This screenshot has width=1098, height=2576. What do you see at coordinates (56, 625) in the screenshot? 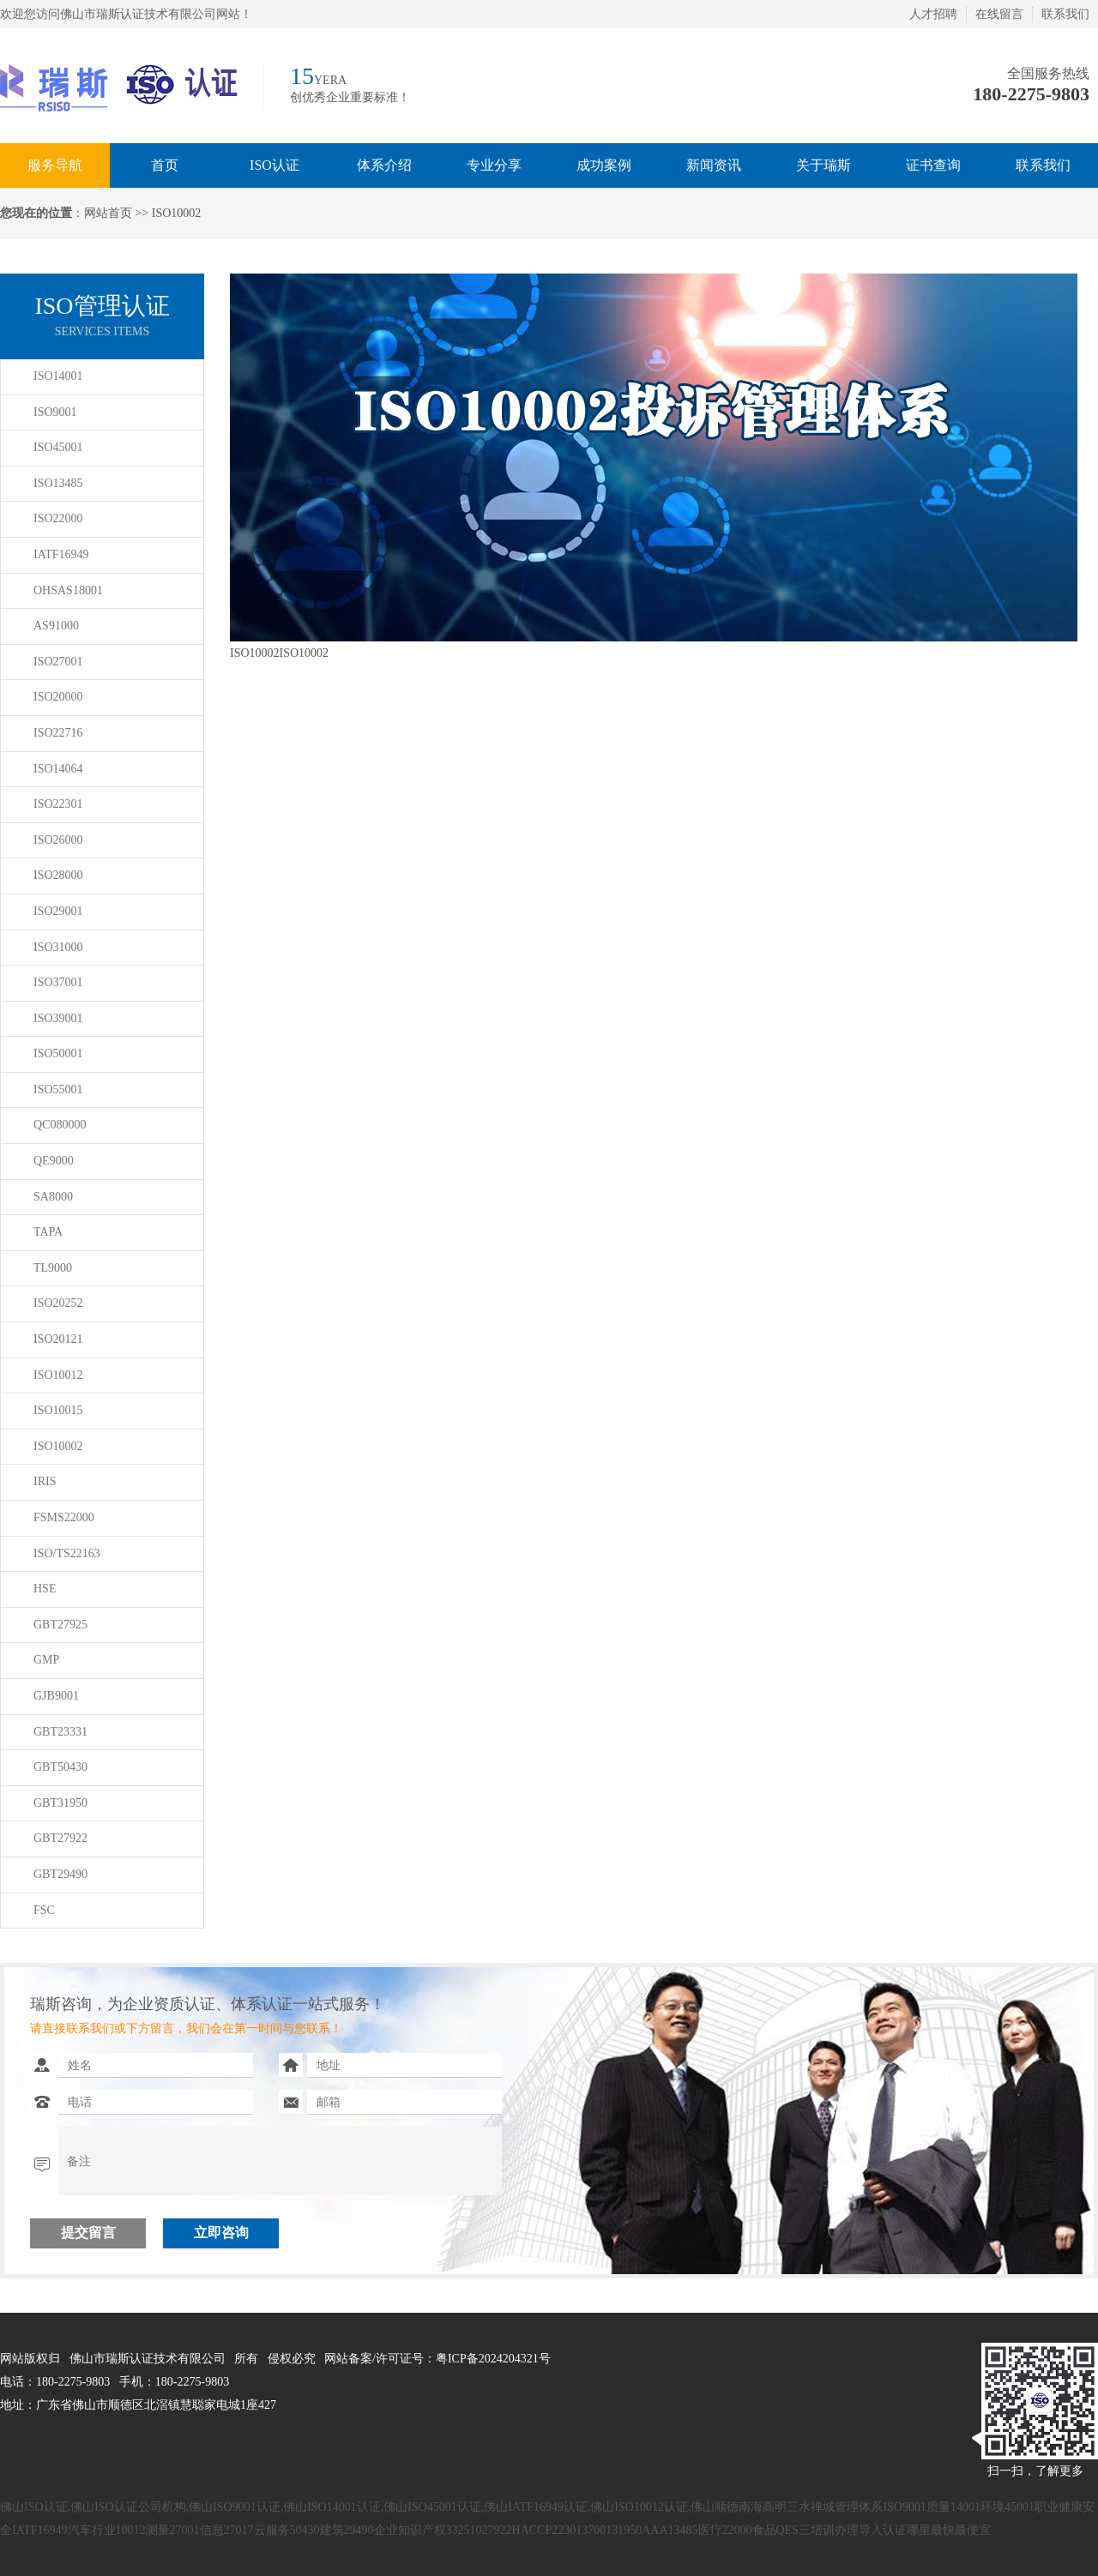
I see `AS91000` at bounding box center [56, 625].